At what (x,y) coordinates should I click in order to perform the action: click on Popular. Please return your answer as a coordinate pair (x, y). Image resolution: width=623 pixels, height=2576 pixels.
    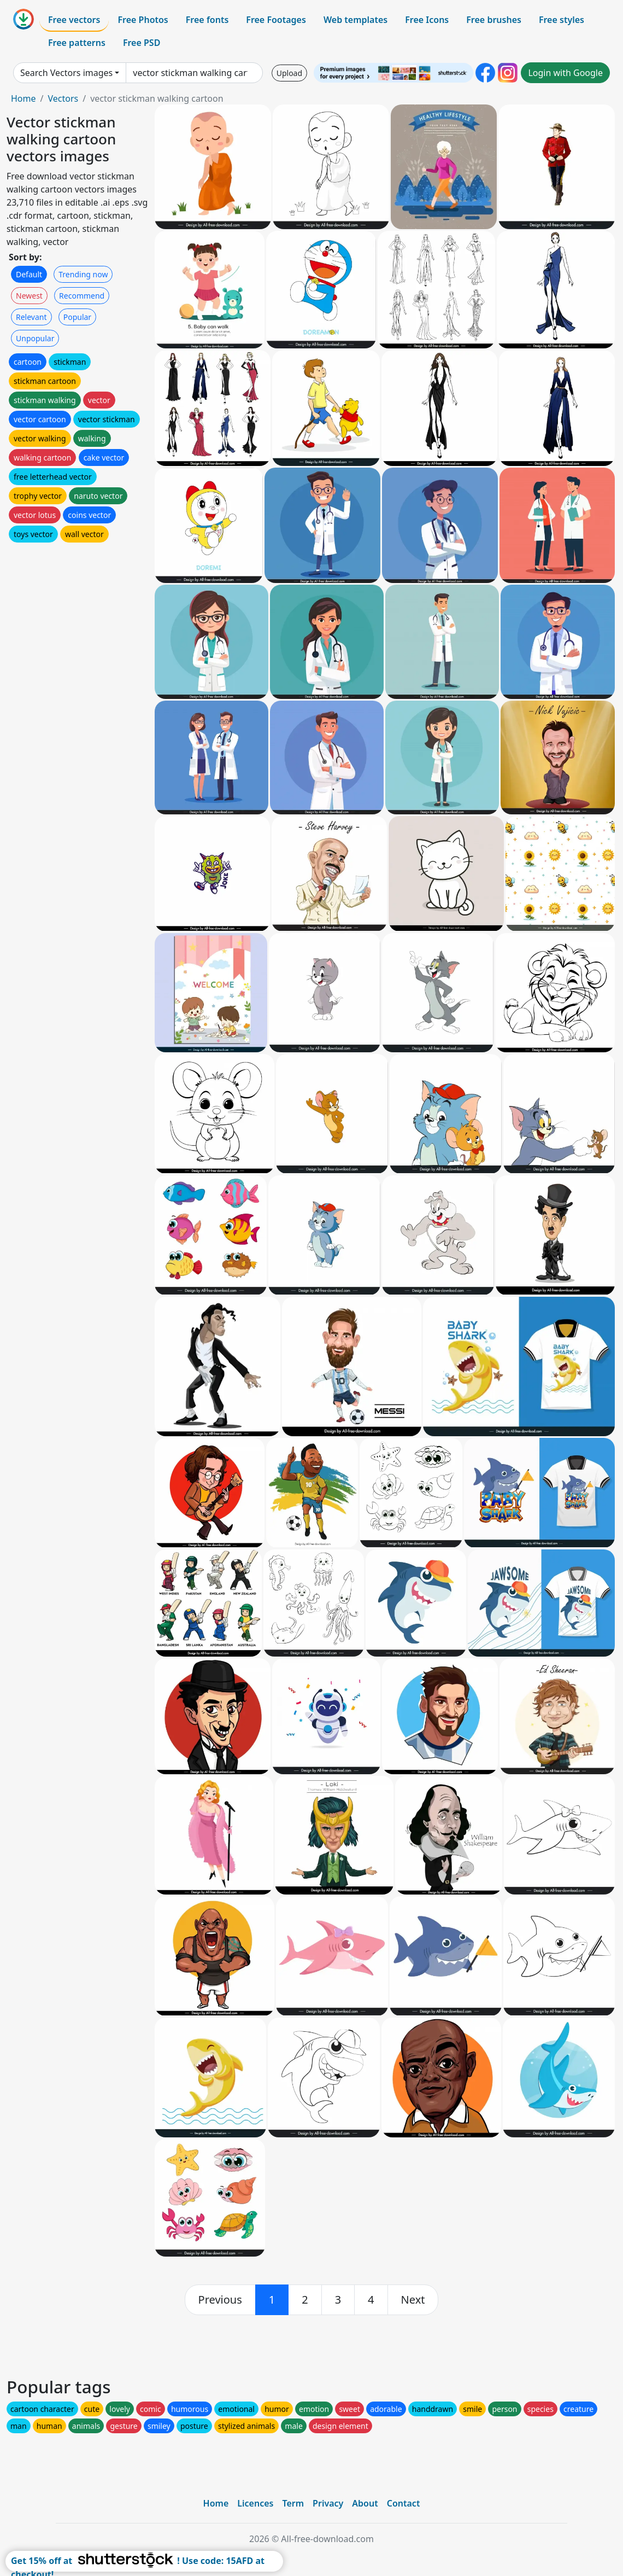
    Looking at the image, I should click on (77, 317).